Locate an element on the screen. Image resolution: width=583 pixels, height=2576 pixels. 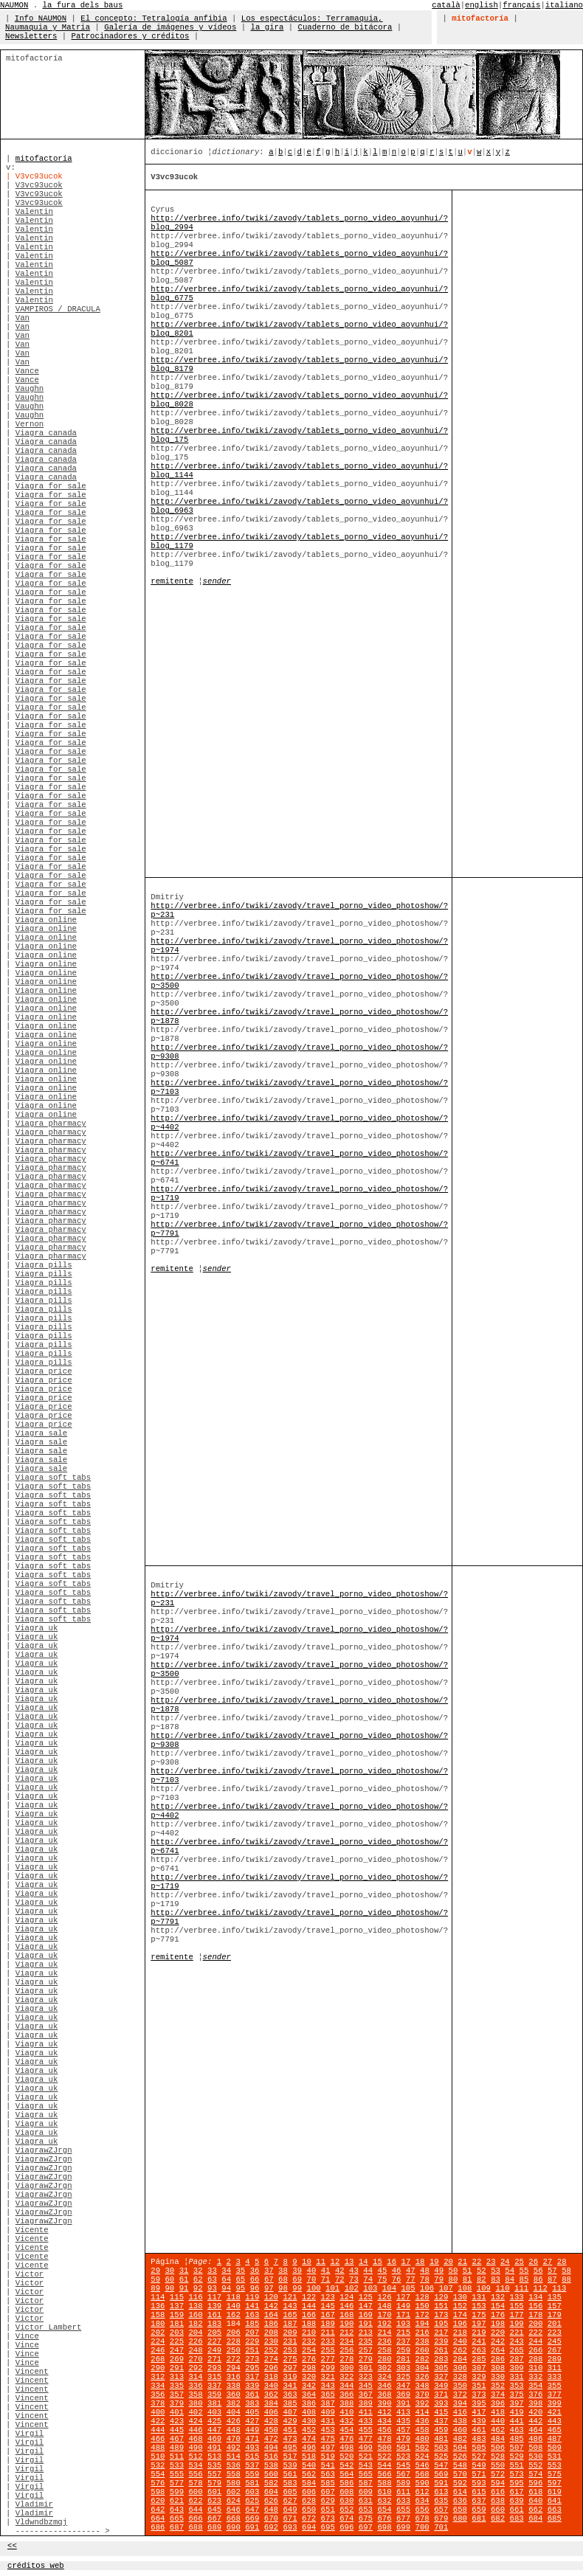
213 is located at coordinates (366, 2332).